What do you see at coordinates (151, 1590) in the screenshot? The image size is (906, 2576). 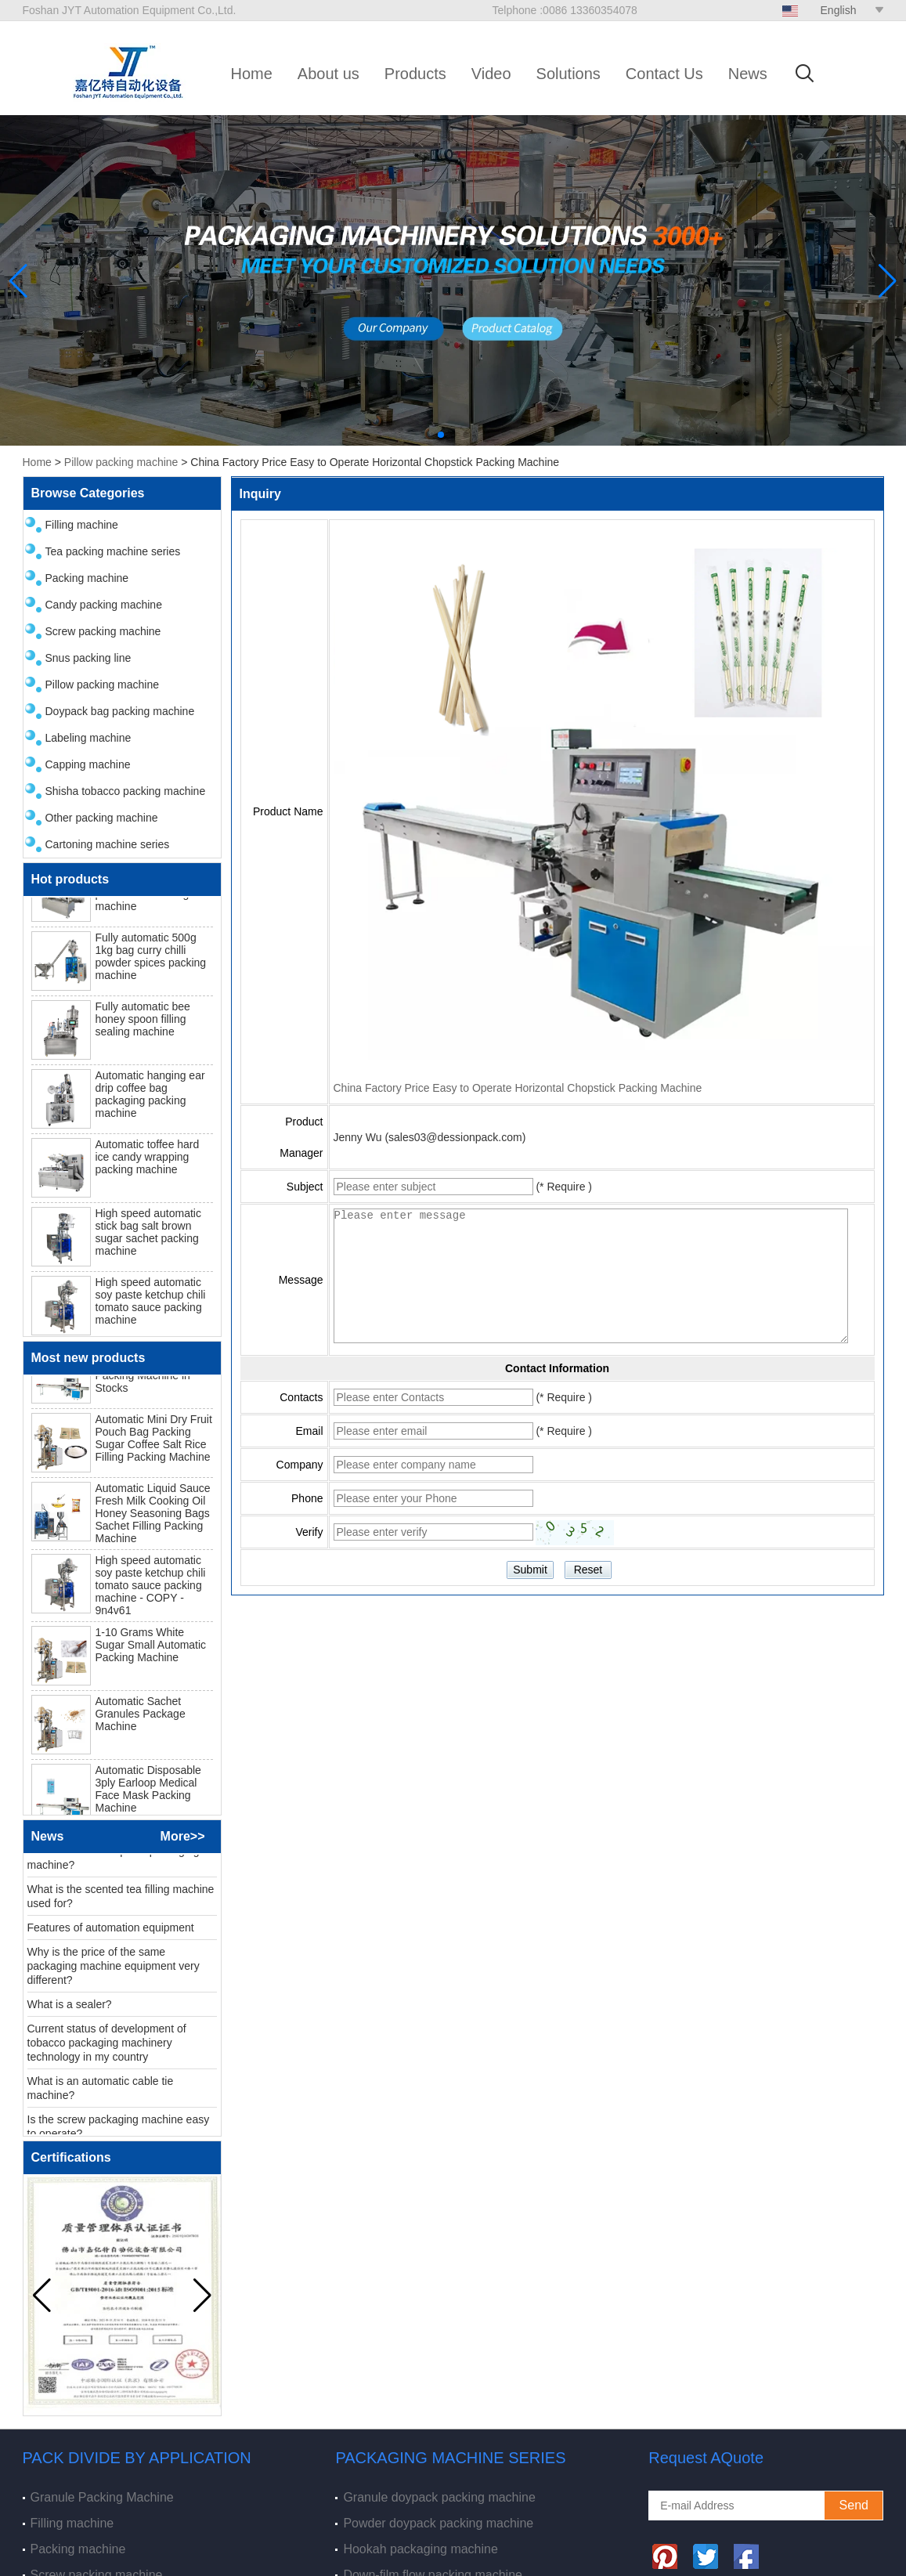 I see `High speed automatic soy paste ketchup chili tomato sauce packing machine - COPY - 9n4v61` at bounding box center [151, 1590].